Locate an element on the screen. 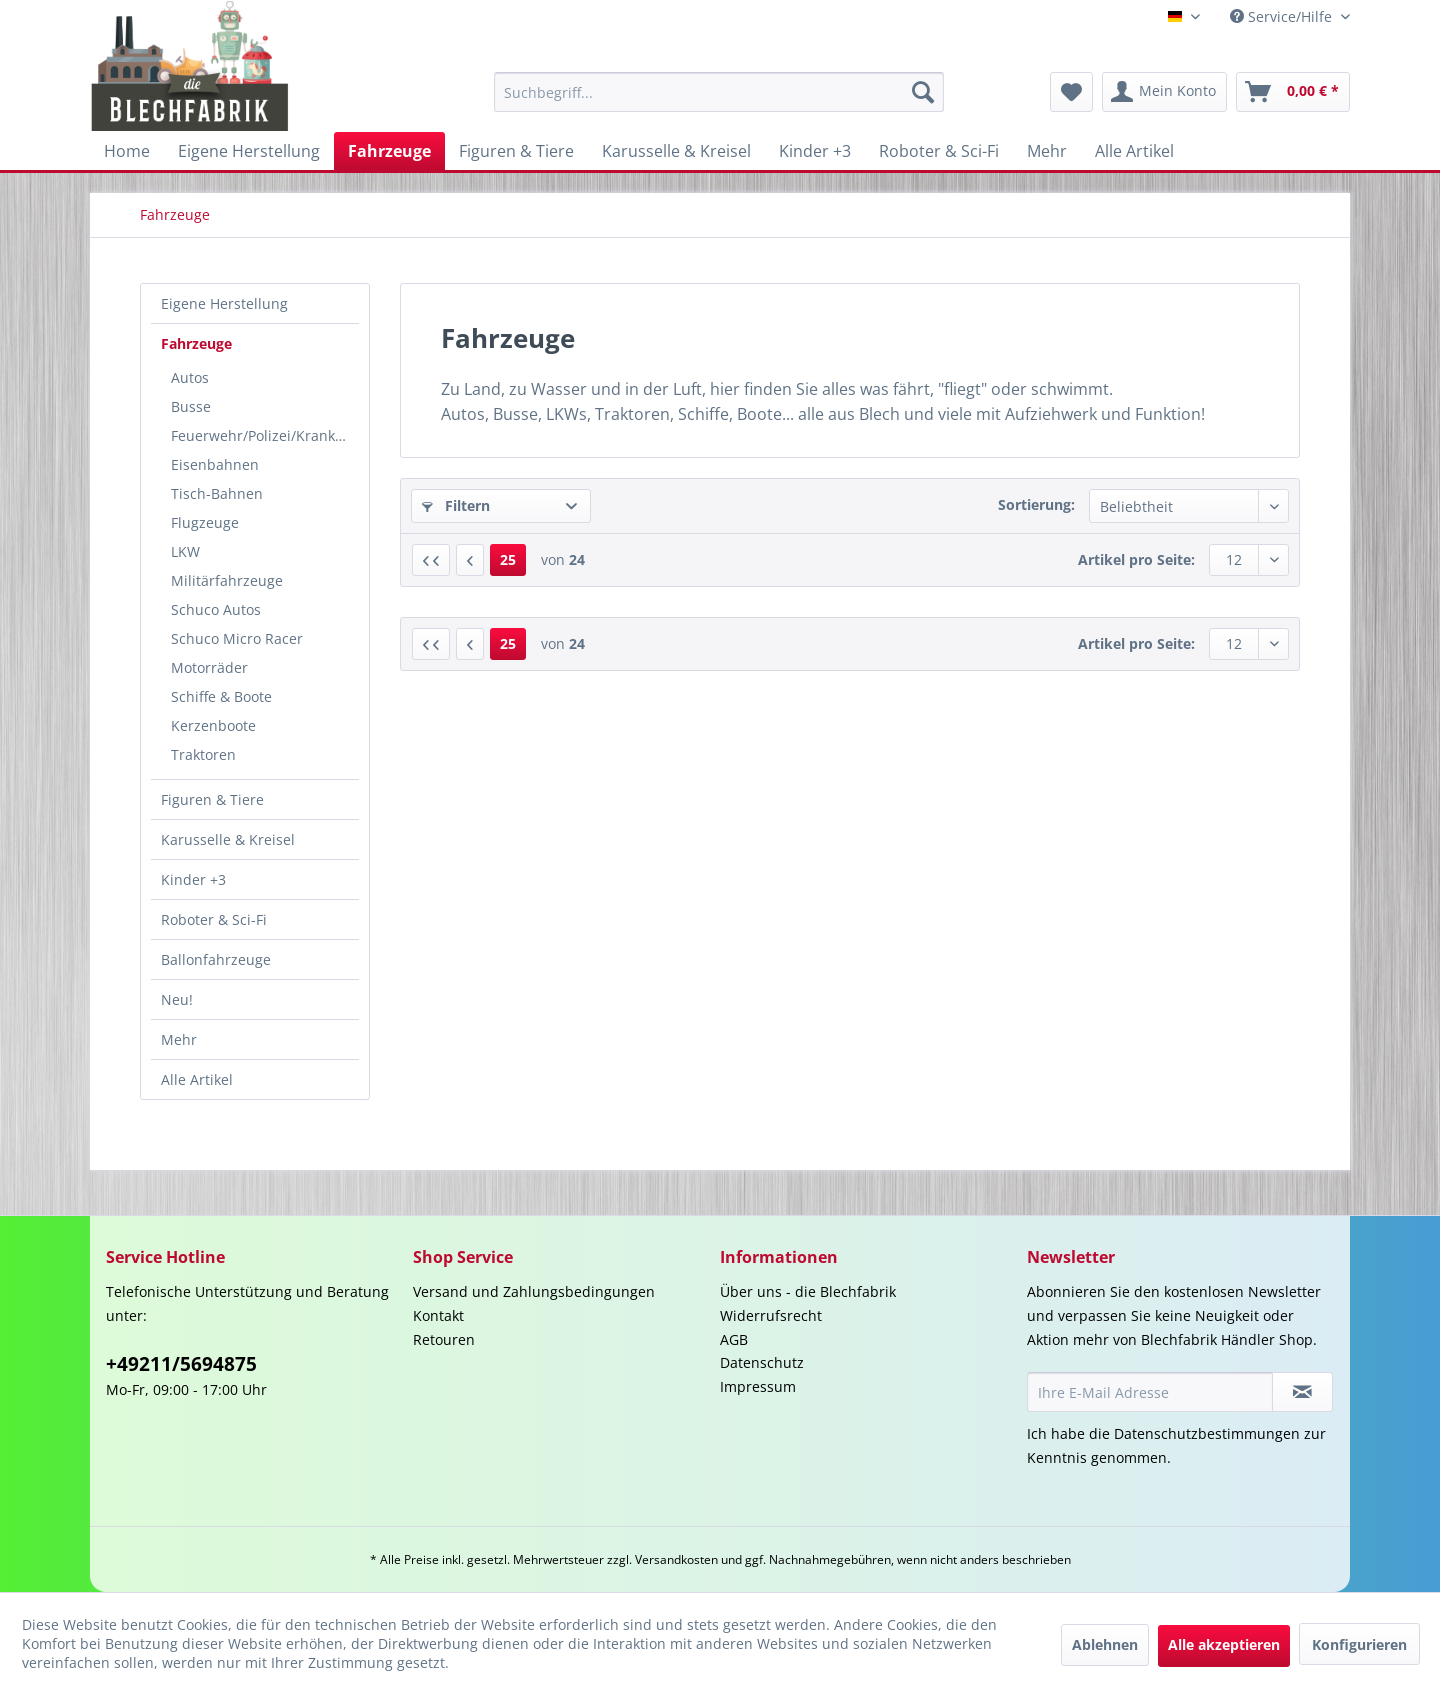  [Home] is located at coordinates (127, 151).